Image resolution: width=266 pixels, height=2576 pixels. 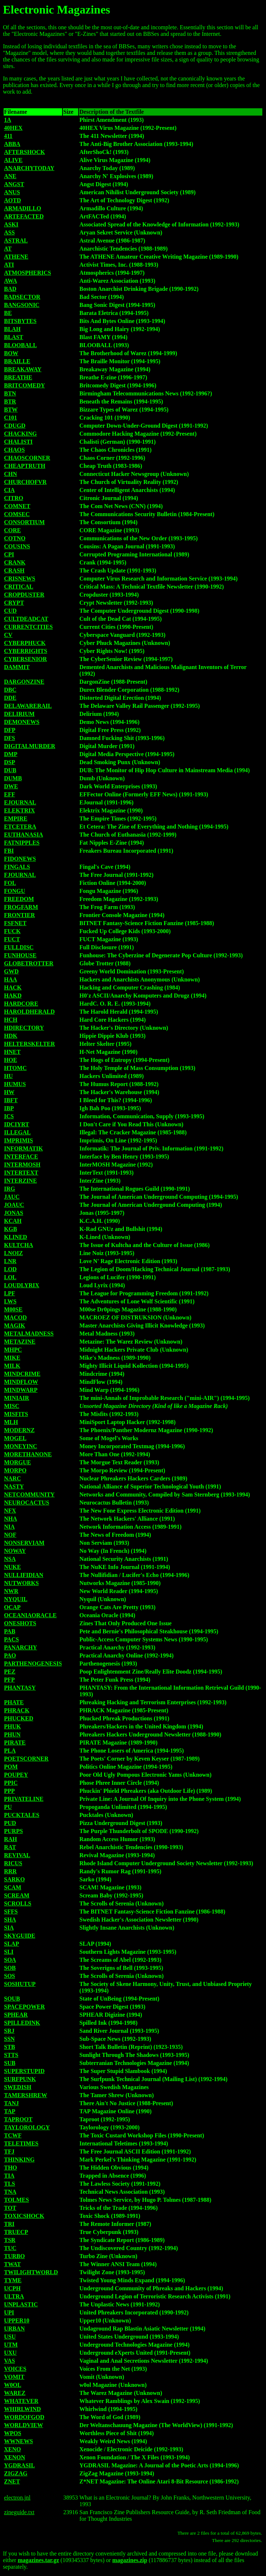 What do you see at coordinates (9, 1108) in the screenshot?
I see `IBP` at bounding box center [9, 1108].